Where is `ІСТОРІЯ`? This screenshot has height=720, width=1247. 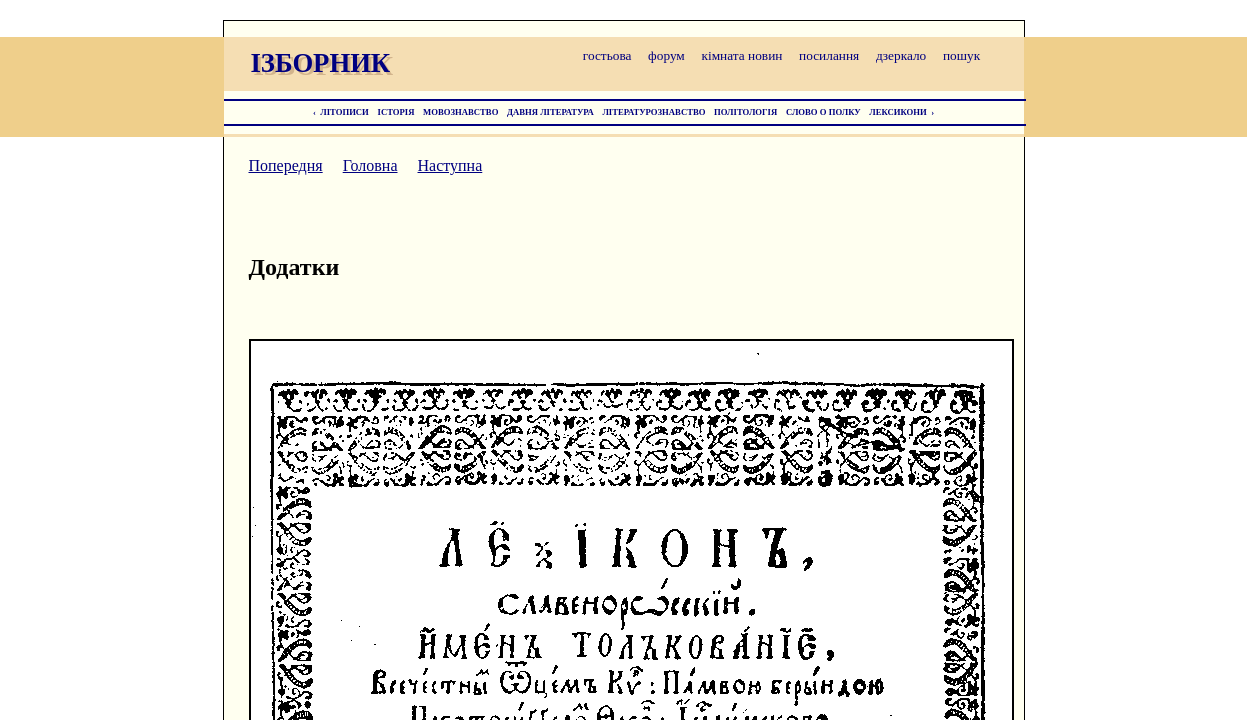
ІСТОРІЯ is located at coordinates (396, 112).